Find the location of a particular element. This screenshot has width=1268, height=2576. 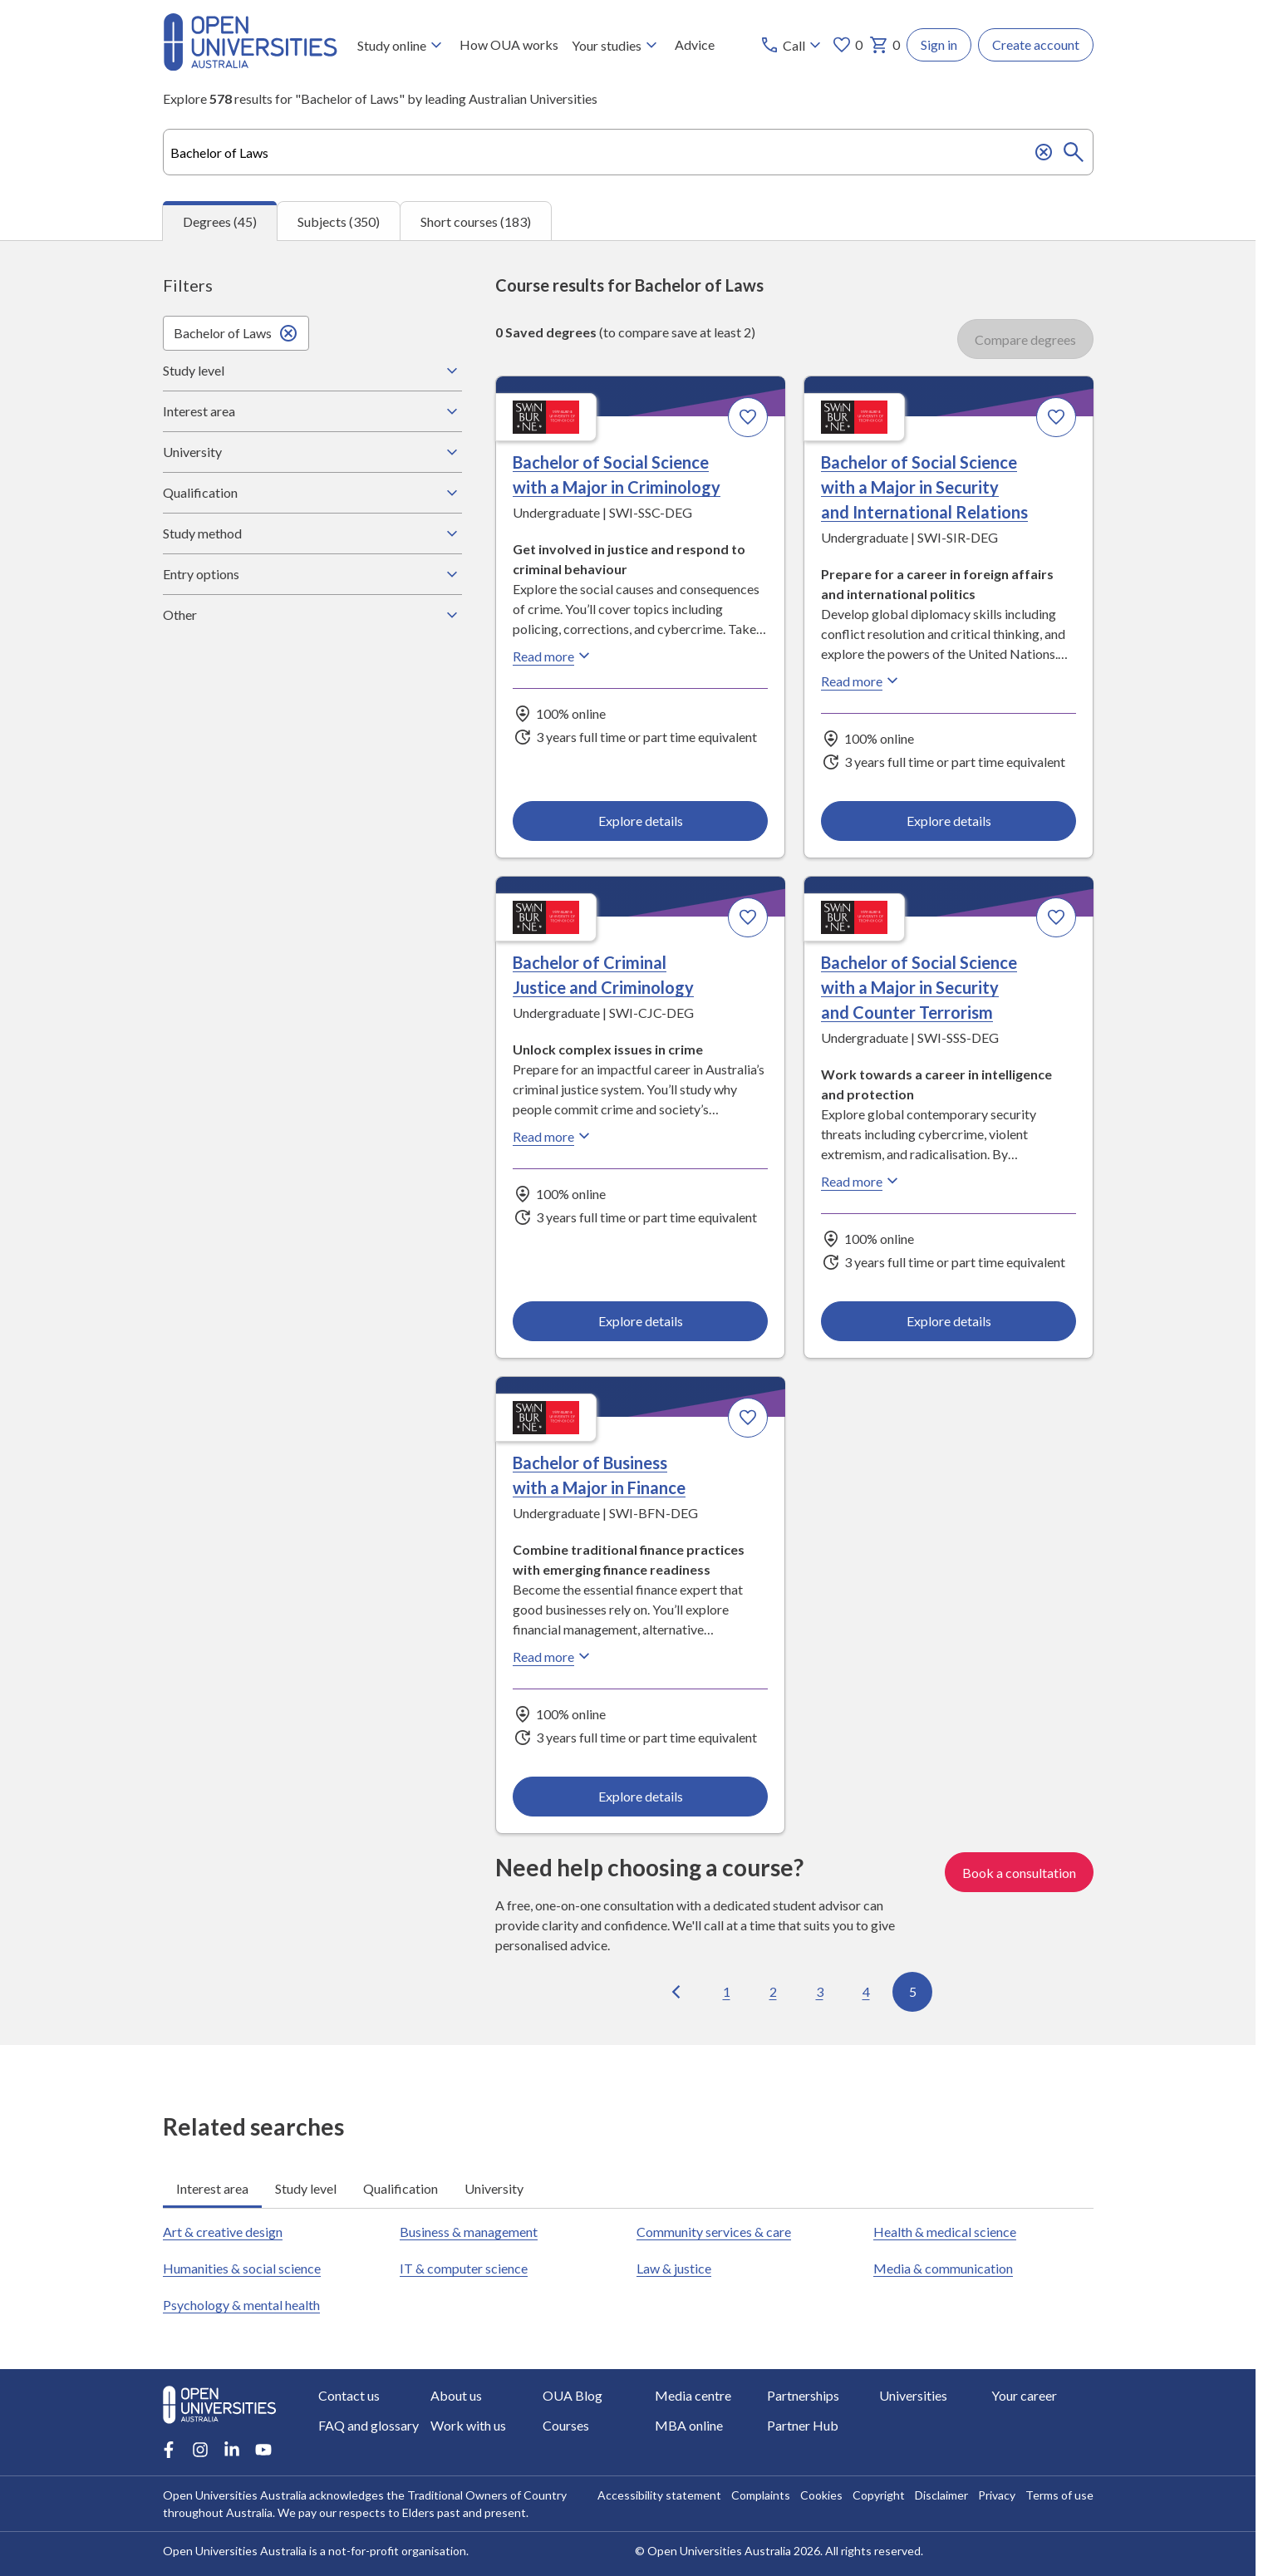

Other is located at coordinates (312, 615).